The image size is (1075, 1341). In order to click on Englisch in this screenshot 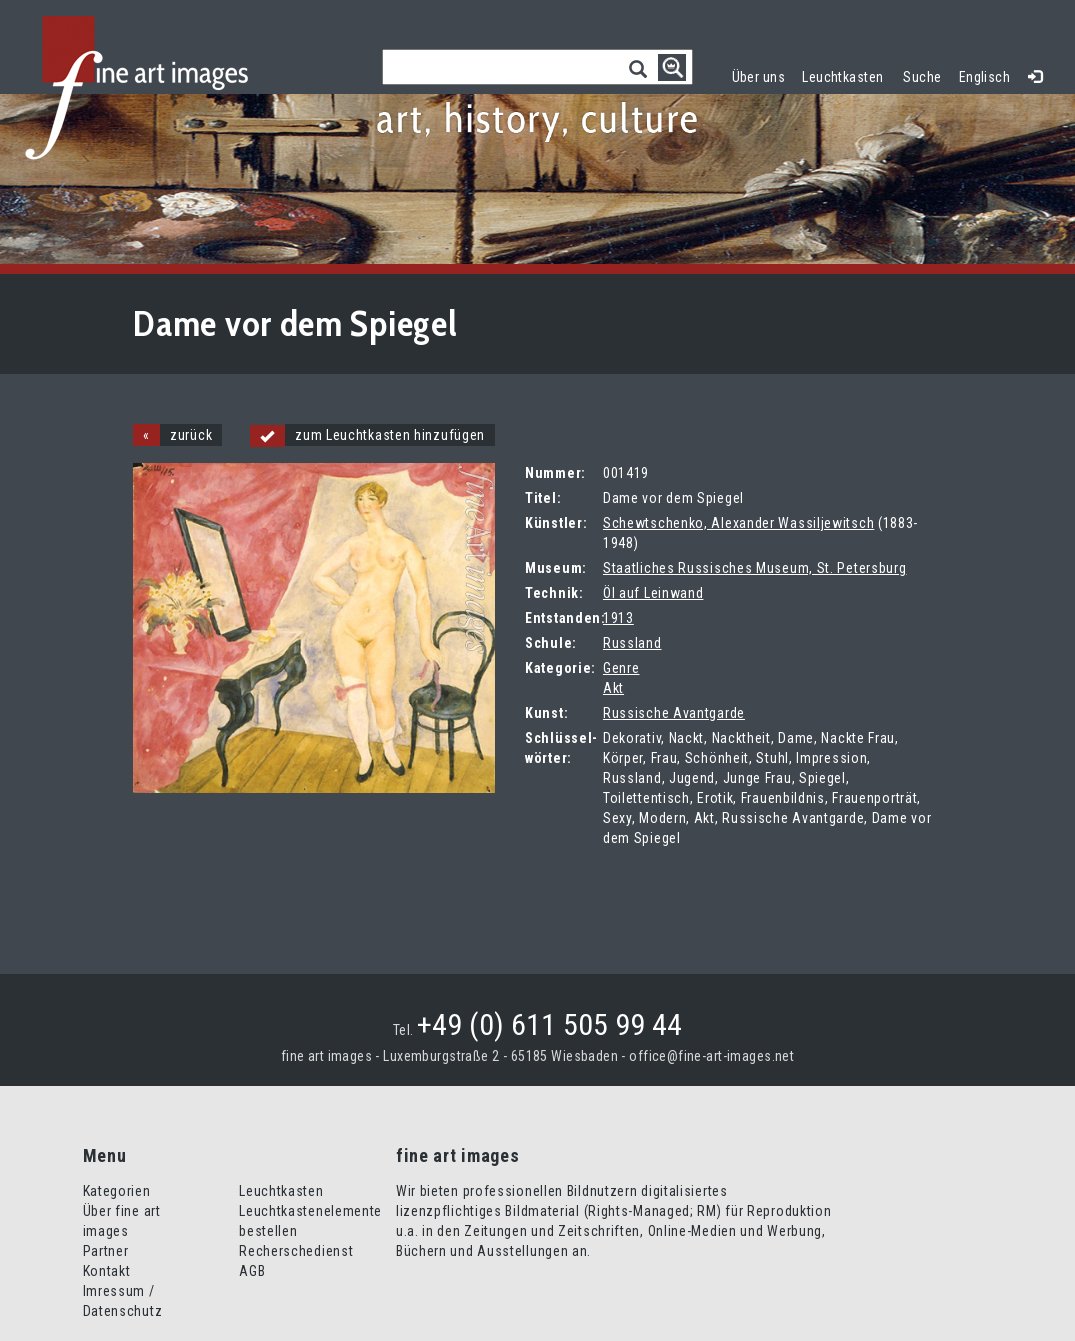, I will do `click(984, 77)`.